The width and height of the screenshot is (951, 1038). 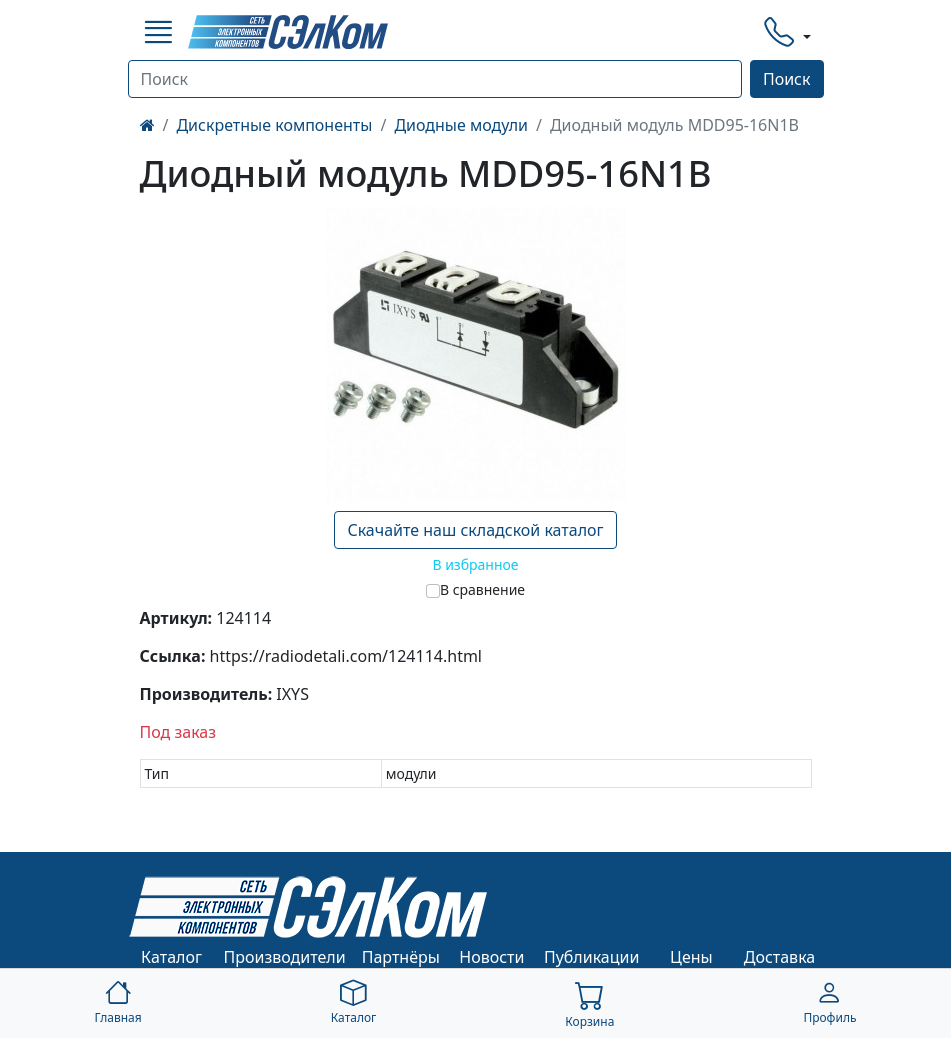 I want to click on В избранное, so click(x=475, y=564).